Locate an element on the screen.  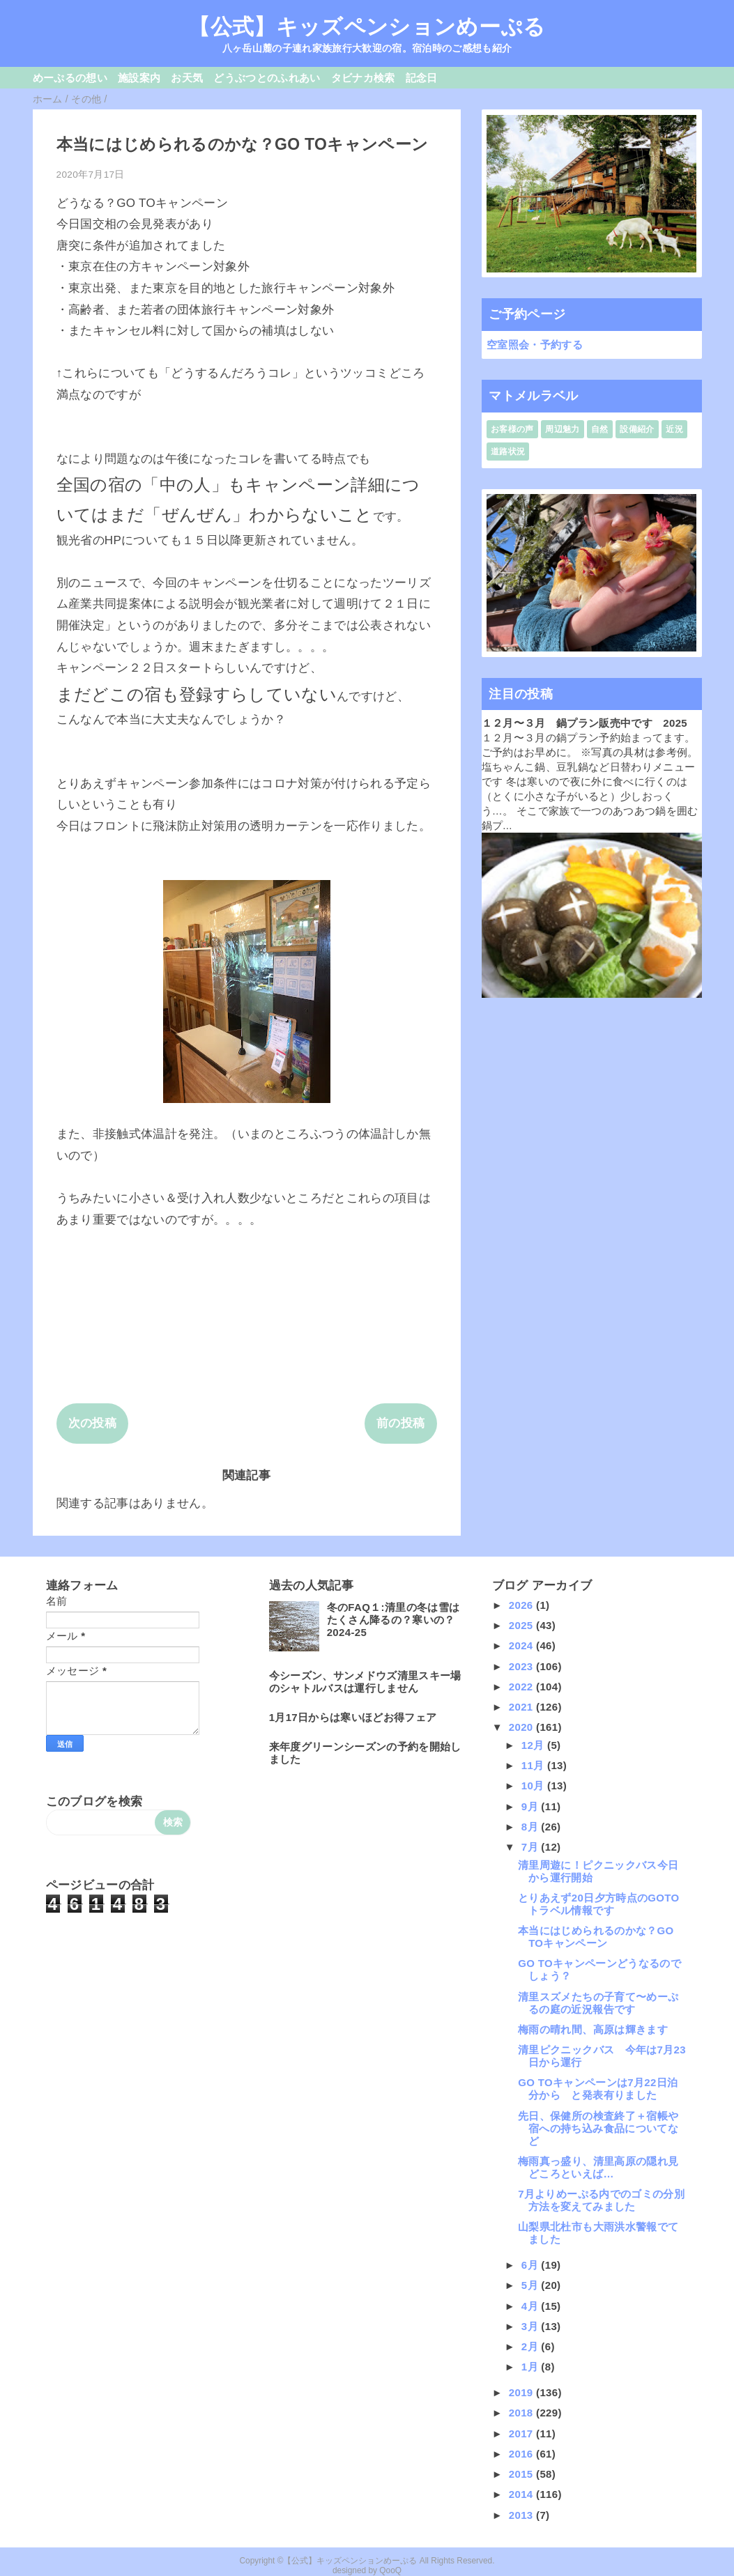
道路状況 is located at coordinates (508, 451).